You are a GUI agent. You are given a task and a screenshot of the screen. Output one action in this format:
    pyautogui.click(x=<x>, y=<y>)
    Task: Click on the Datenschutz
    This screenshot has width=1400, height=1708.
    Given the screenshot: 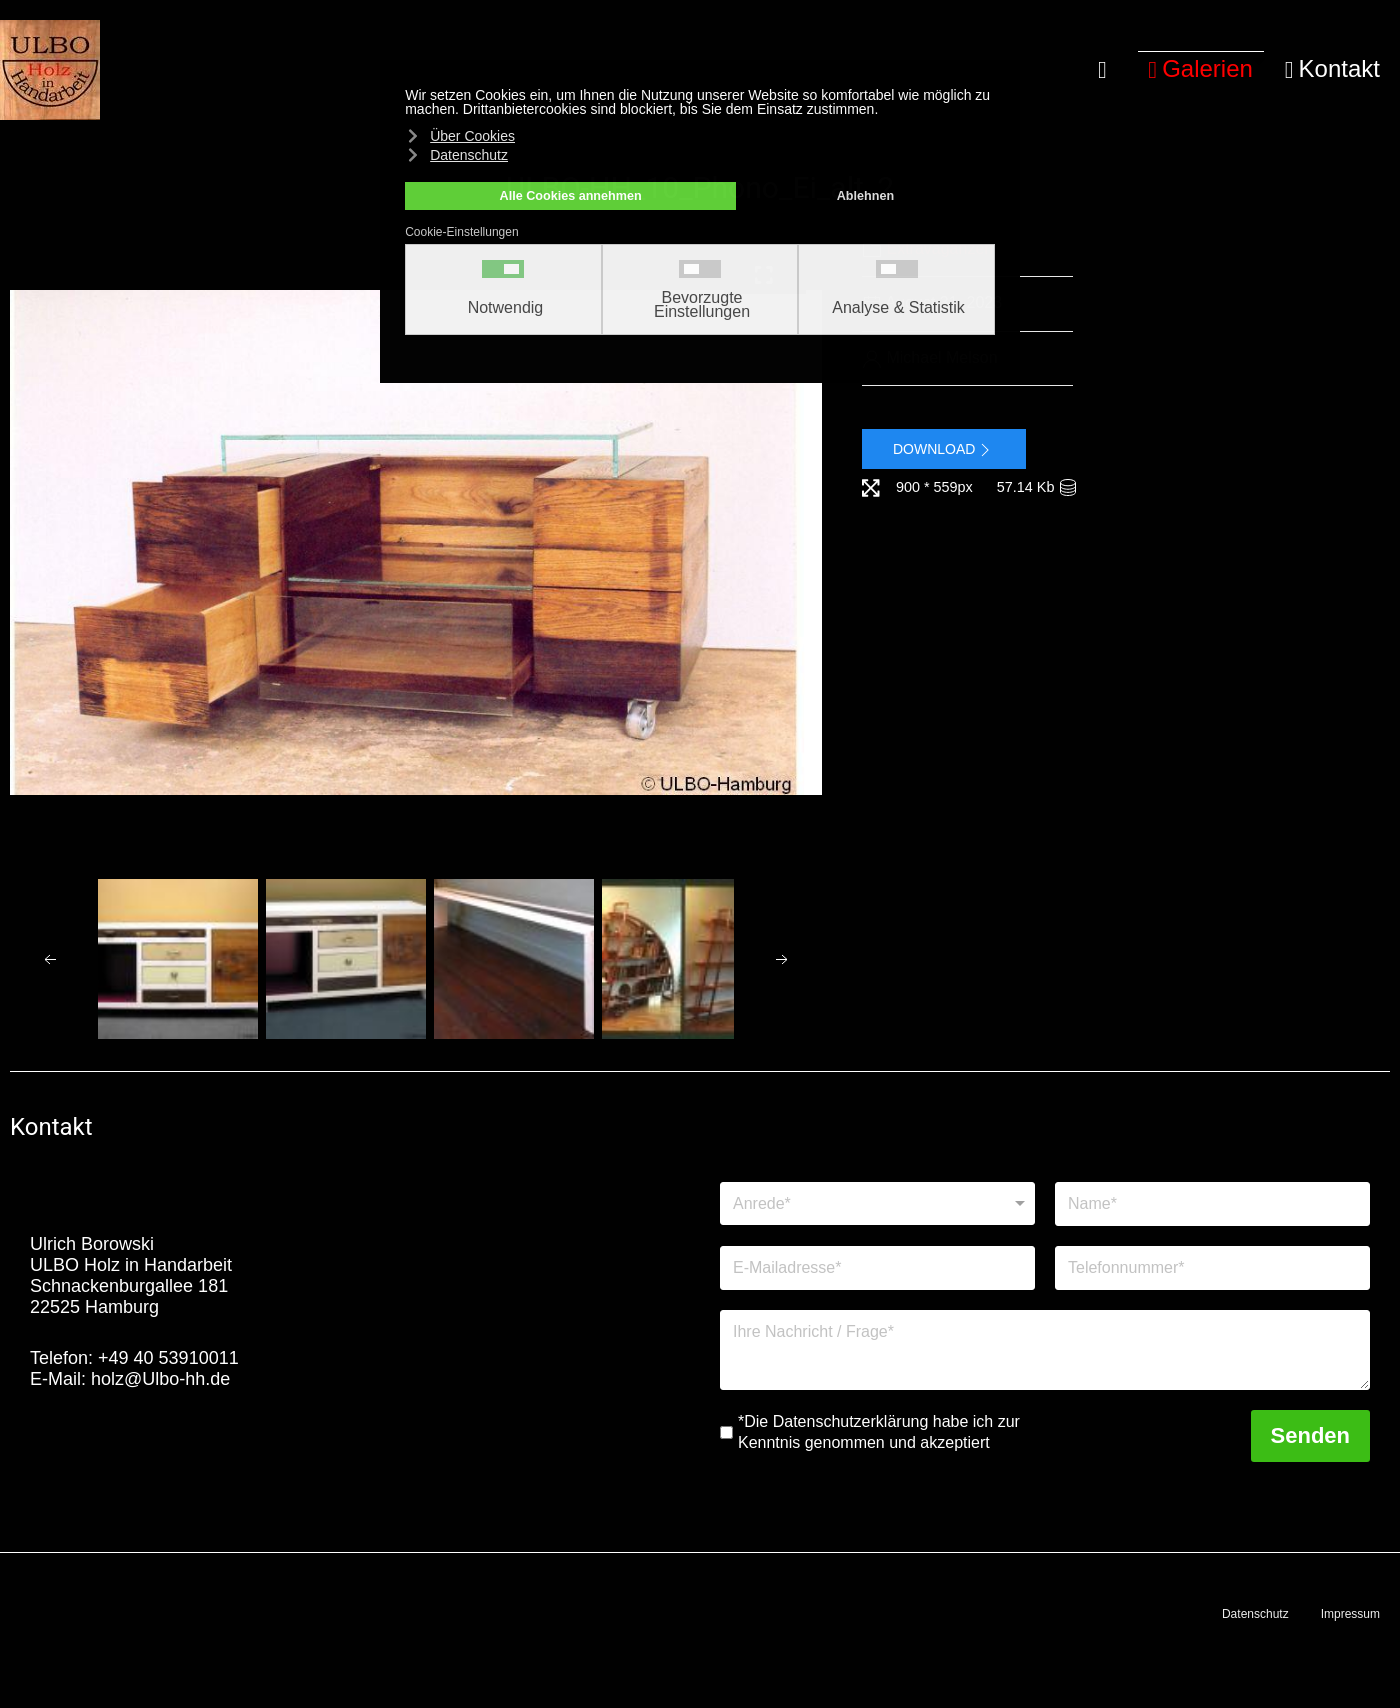 What is the action you would take?
    pyautogui.click(x=1255, y=1614)
    